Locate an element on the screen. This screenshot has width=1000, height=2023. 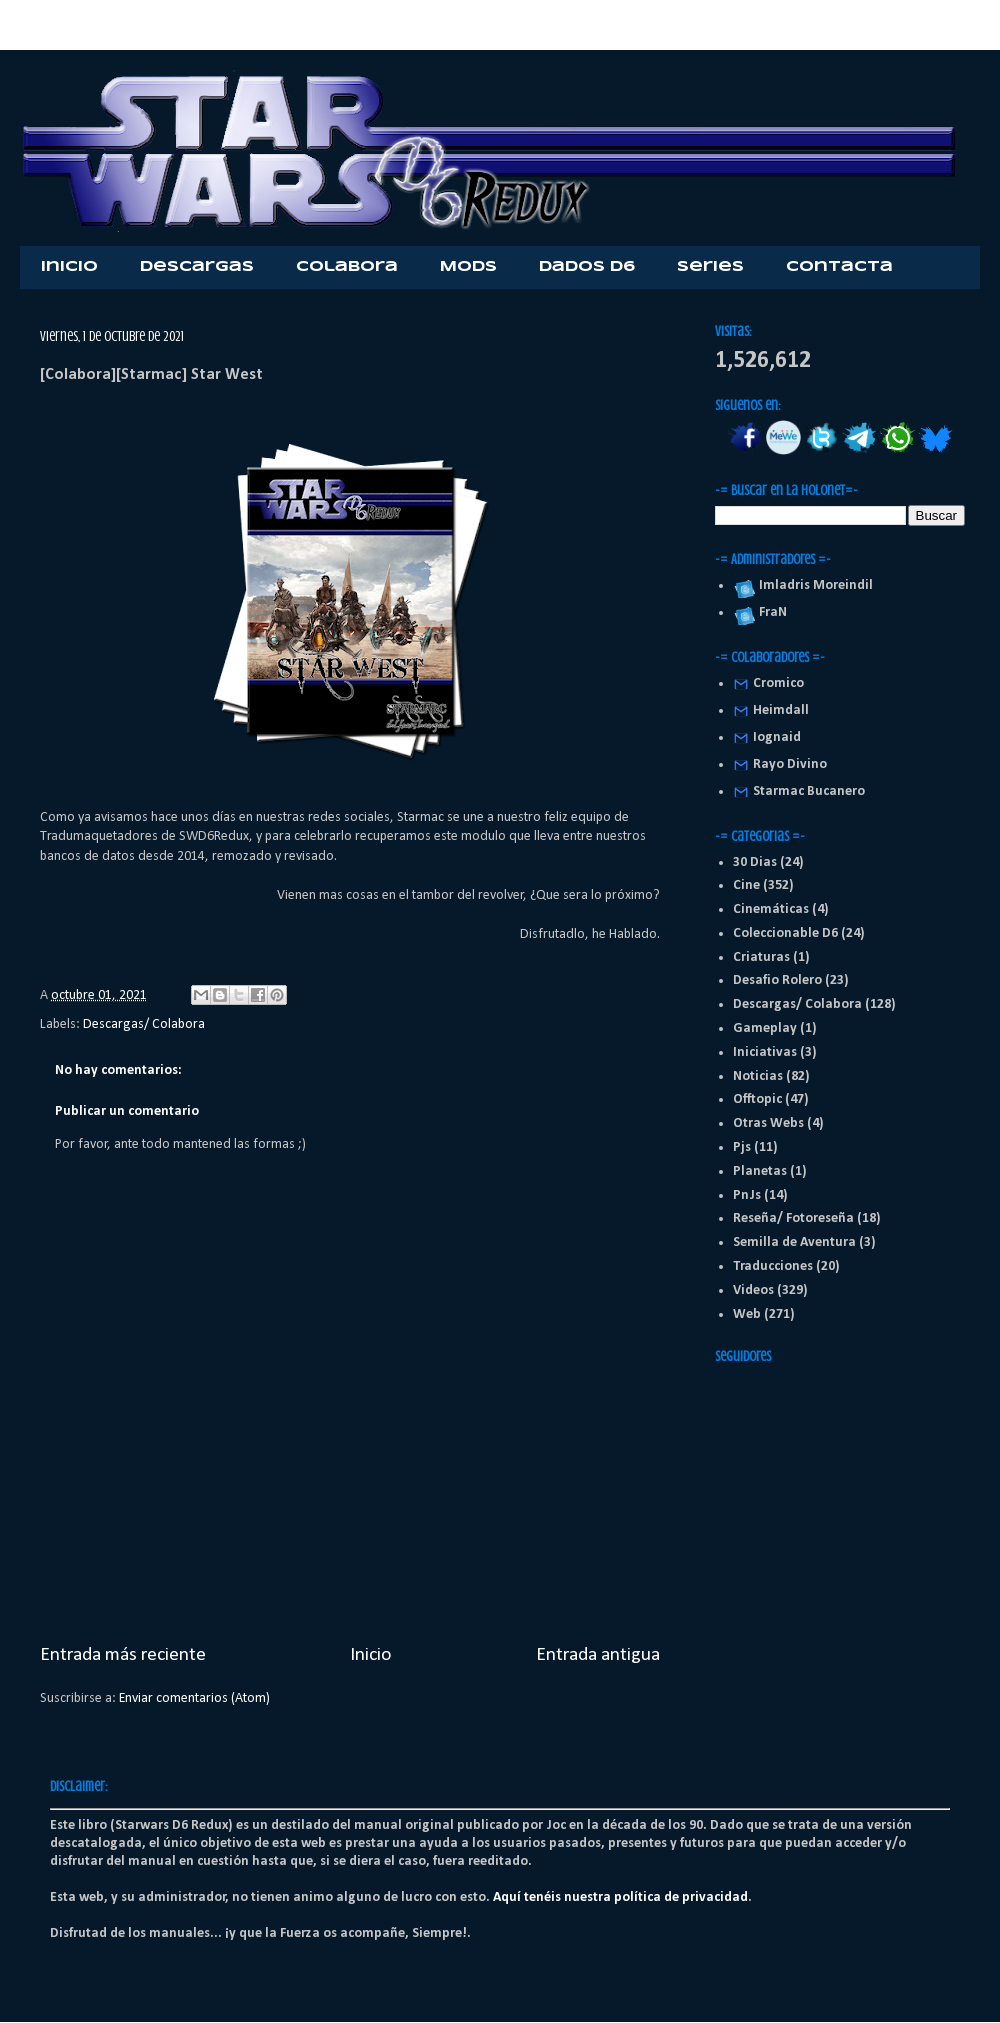
Cinemáticas is located at coordinates (771, 909).